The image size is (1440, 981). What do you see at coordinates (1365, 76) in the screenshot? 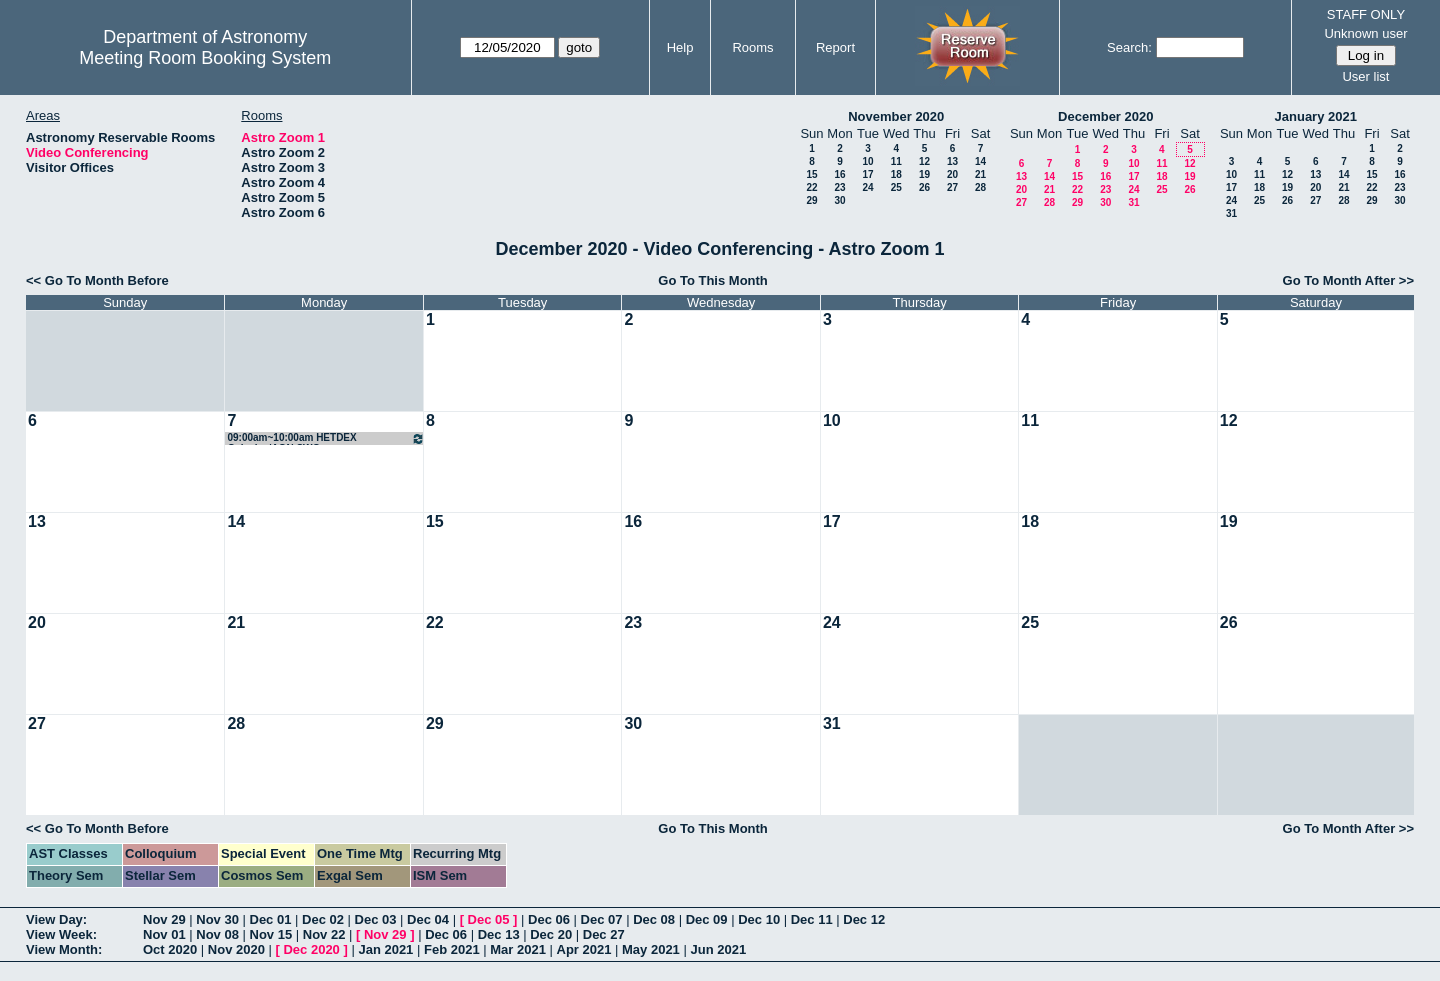
I see `User list` at bounding box center [1365, 76].